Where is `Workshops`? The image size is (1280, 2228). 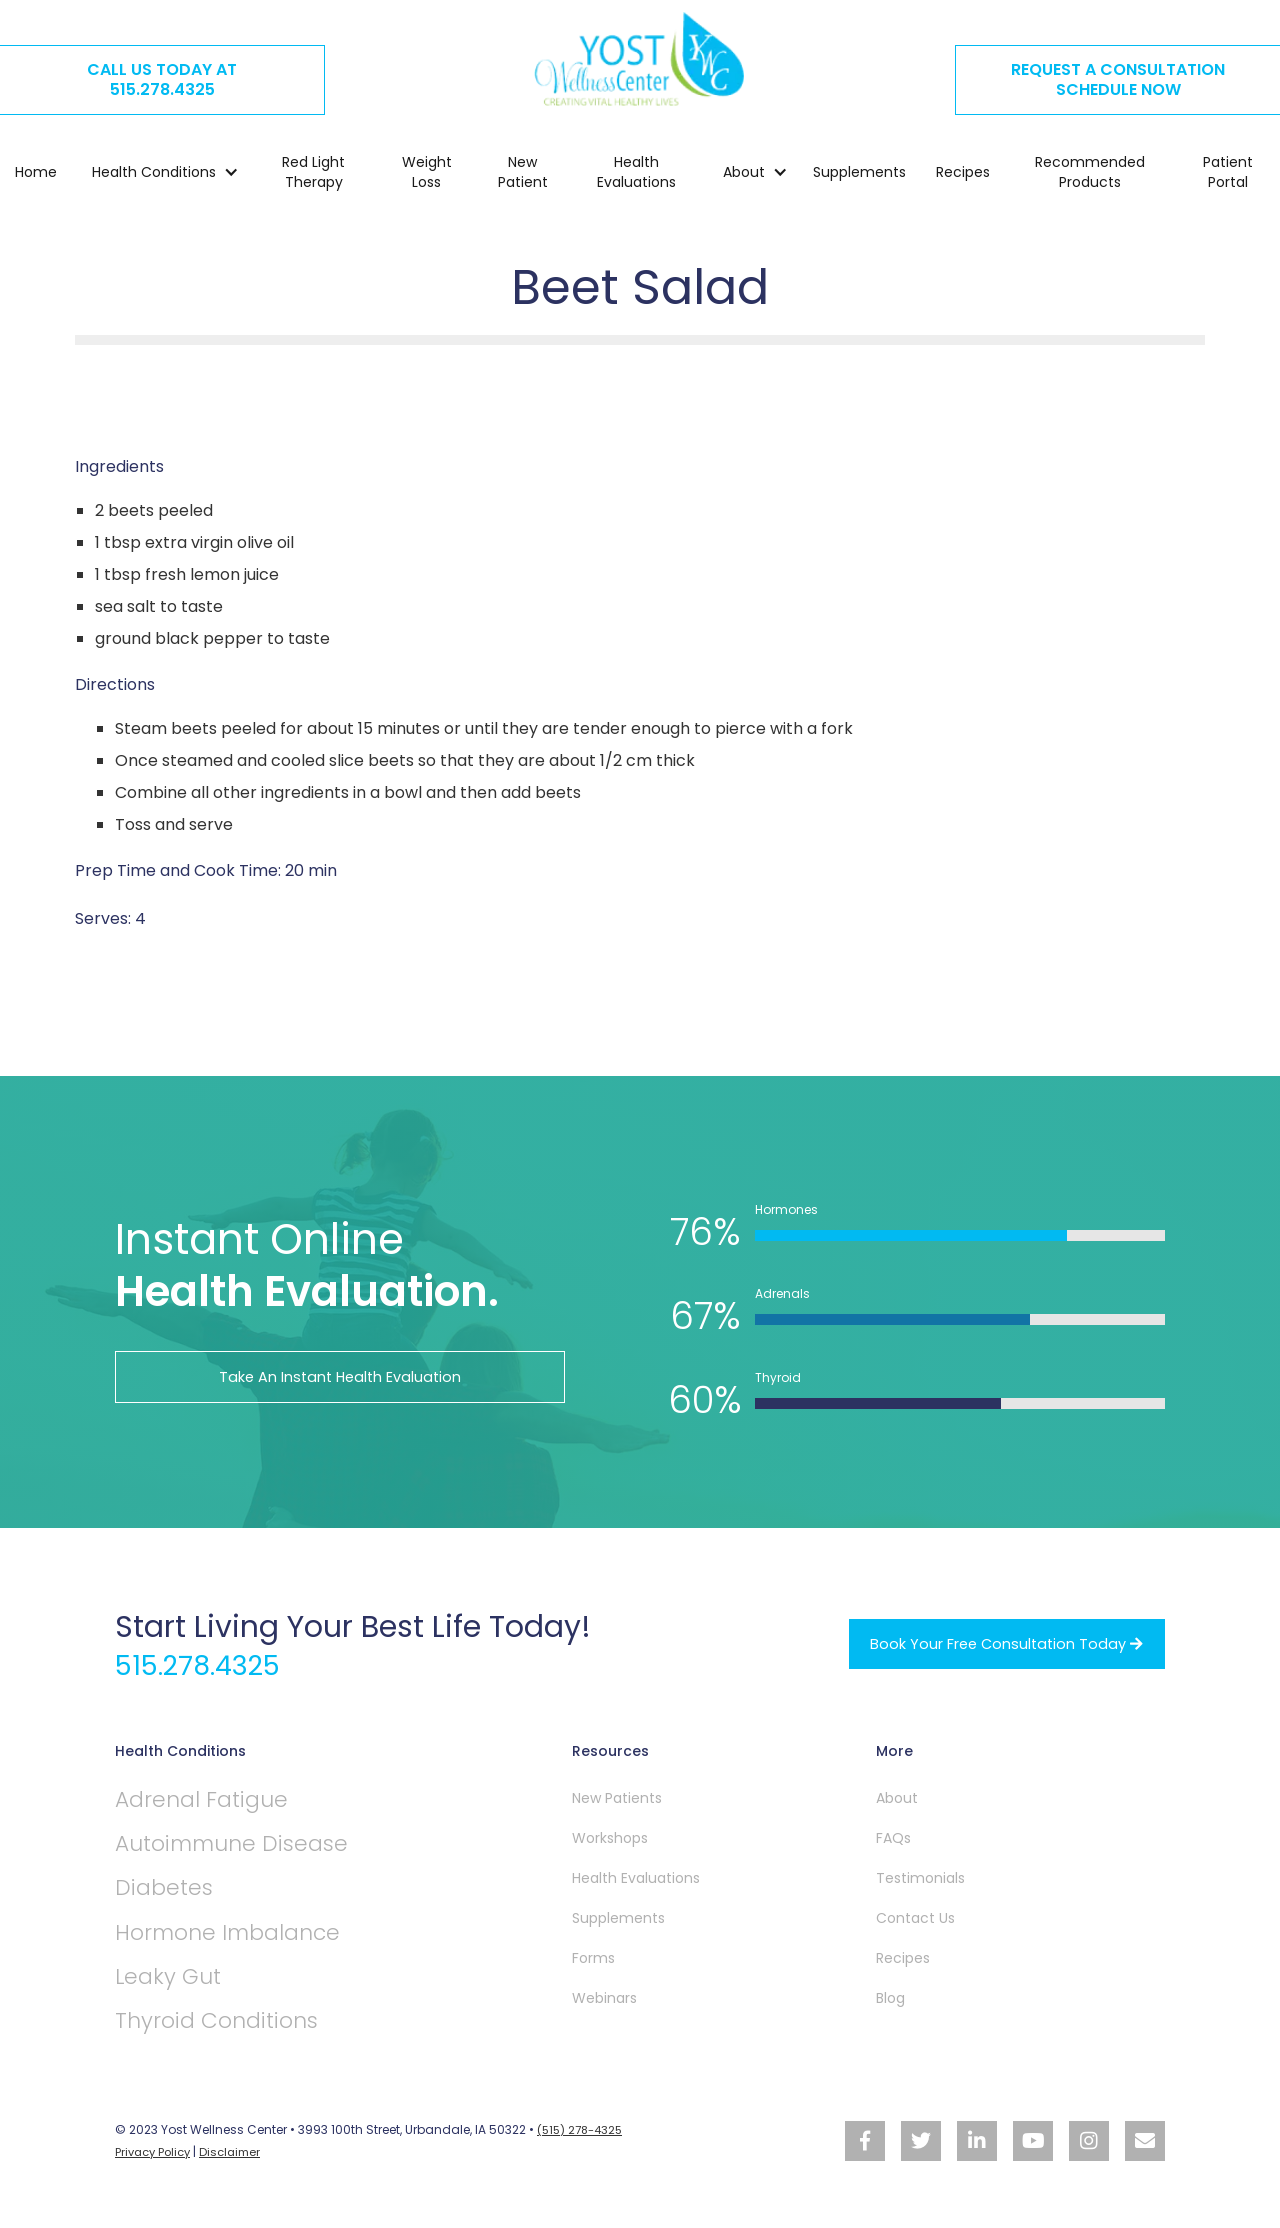
Workshops is located at coordinates (610, 1838).